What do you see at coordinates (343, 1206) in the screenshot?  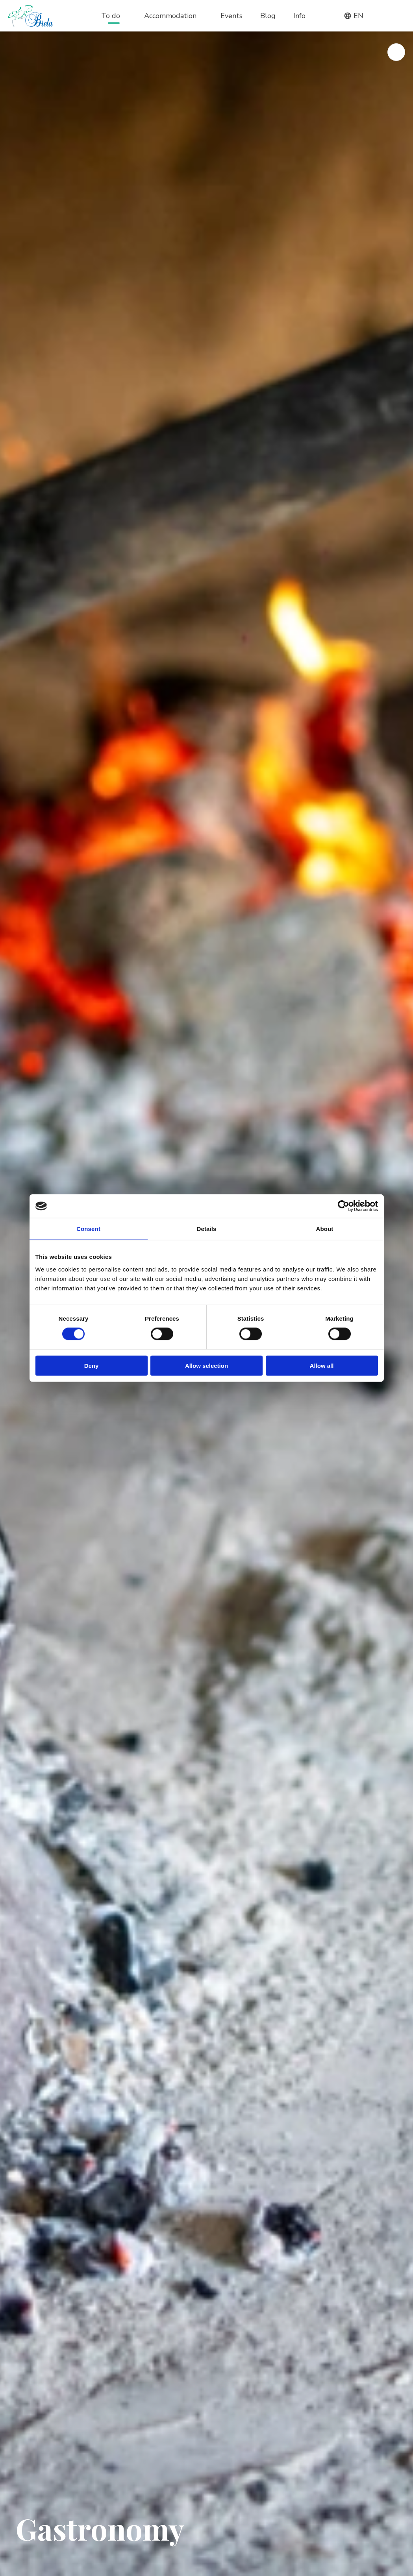 I see `[Cookiebot by Usercentrics - opens in a new window]` at bounding box center [343, 1206].